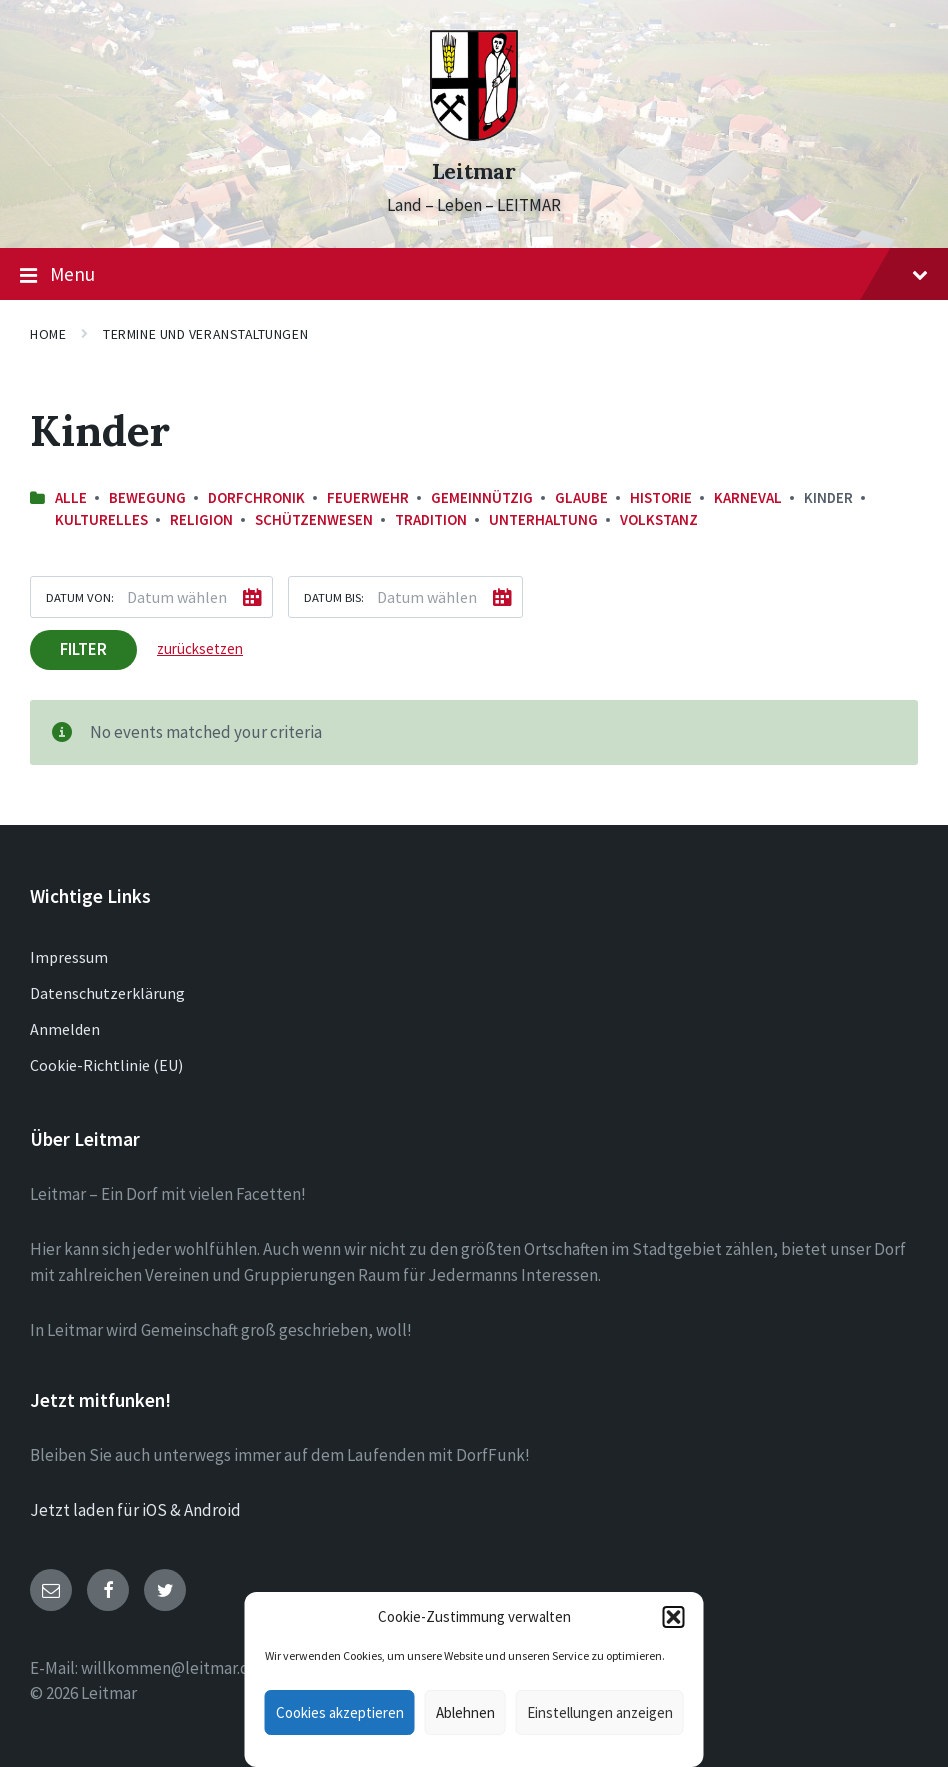 Image resolution: width=948 pixels, height=1767 pixels. Describe the element at coordinates (48, 334) in the screenshot. I see `Home` at that location.